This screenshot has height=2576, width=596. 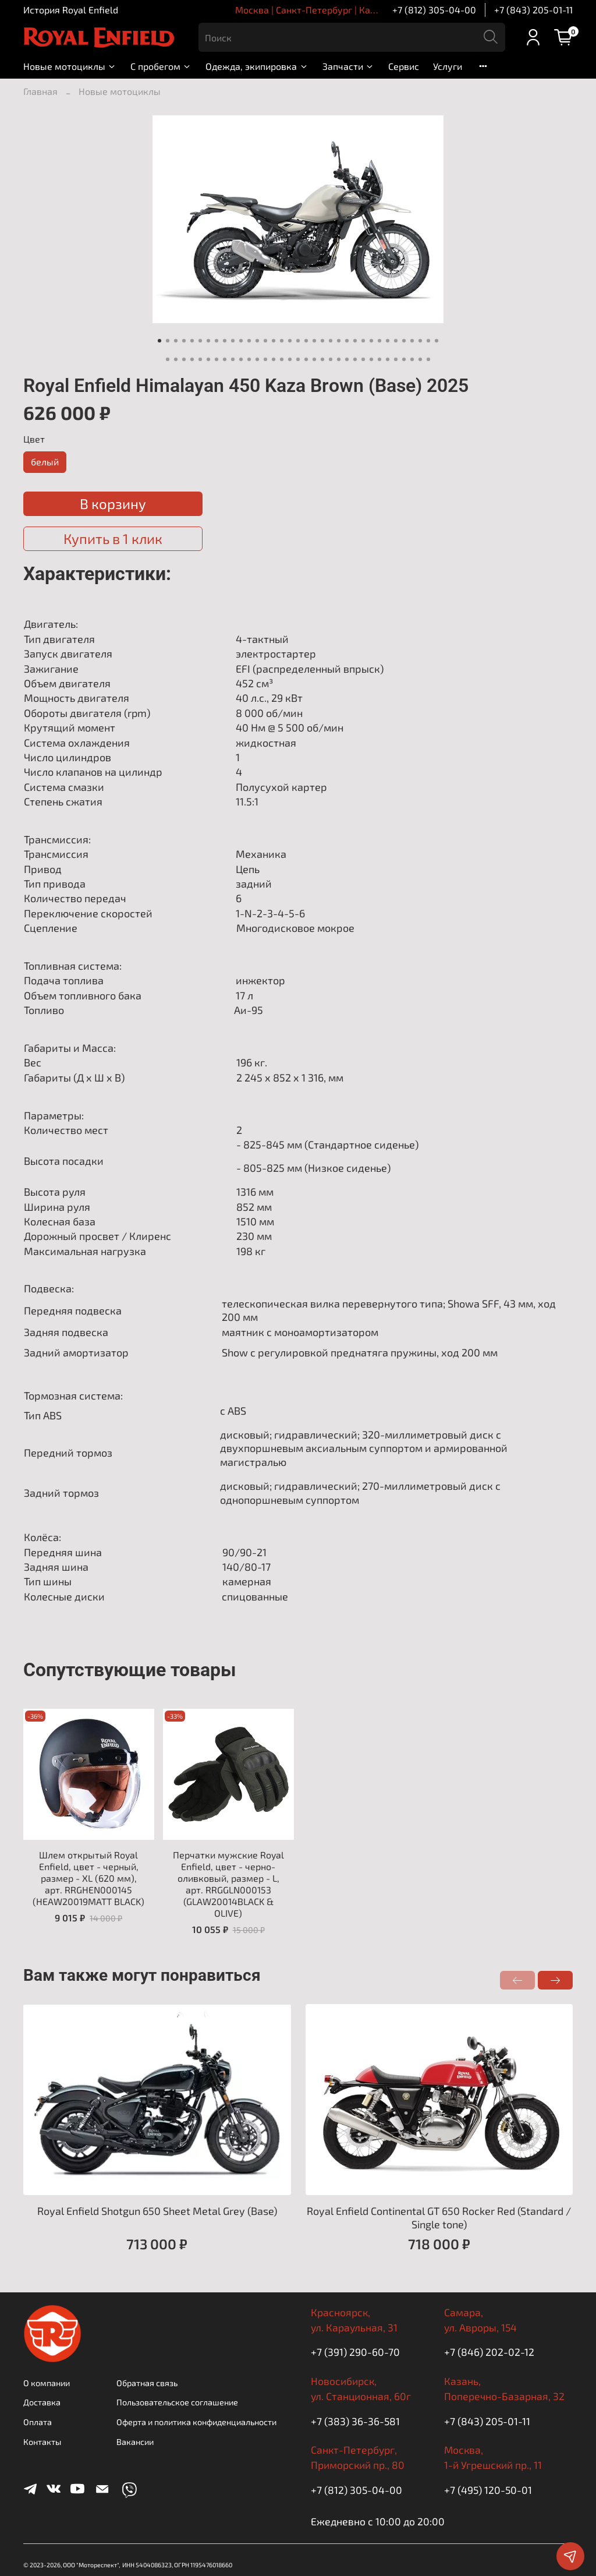 What do you see at coordinates (40, 91) in the screenshot?
I see `Главная` at bounding box center [40, 91].